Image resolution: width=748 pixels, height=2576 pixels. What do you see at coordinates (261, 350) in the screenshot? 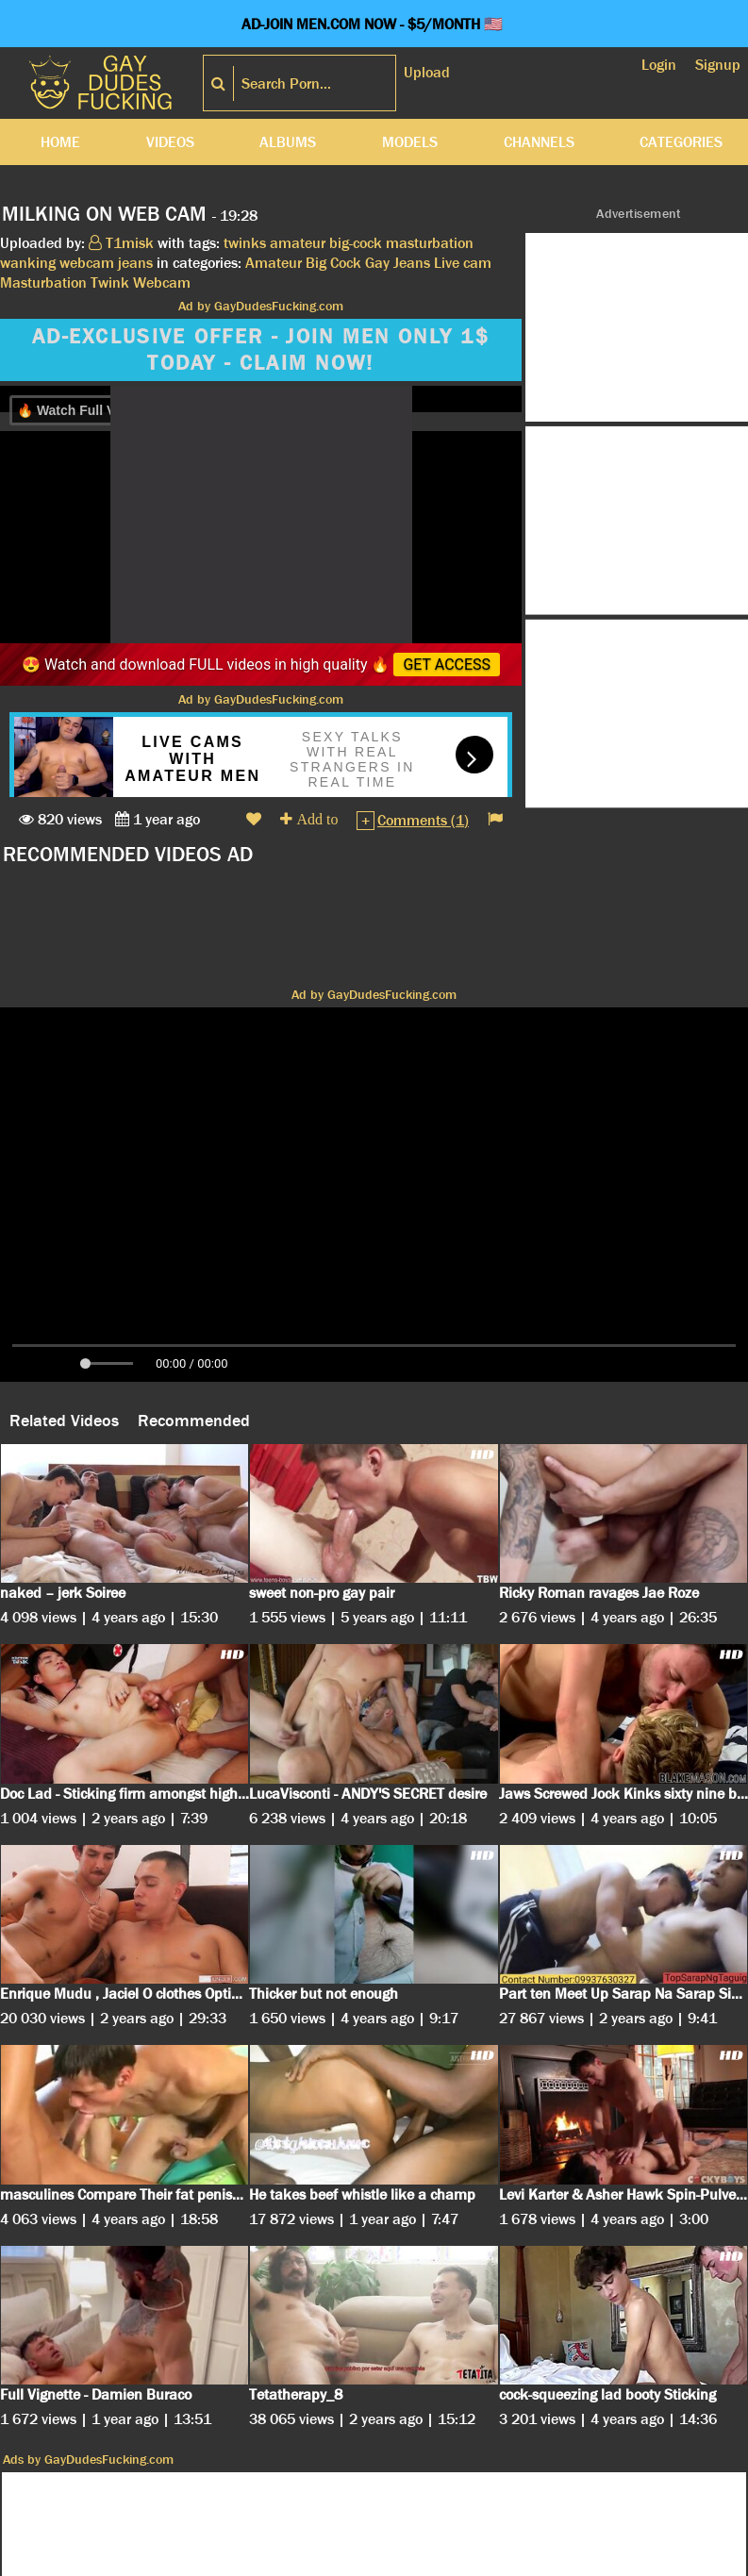
I see `AD-EXCLUSIVE OFFER - JOIN MEN ONLY 1$ TODAY - CLAIM NOW!` at bounding box center [261, 350].